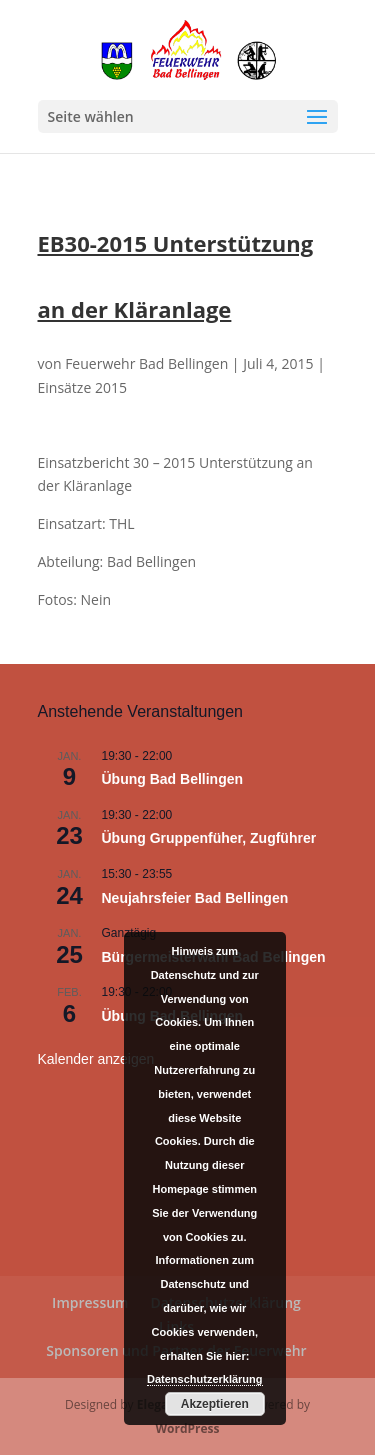  What do you see at coordinates (90, 1302) in the screenshot?
I see `Impressum` at bounding box center [90, 1302].